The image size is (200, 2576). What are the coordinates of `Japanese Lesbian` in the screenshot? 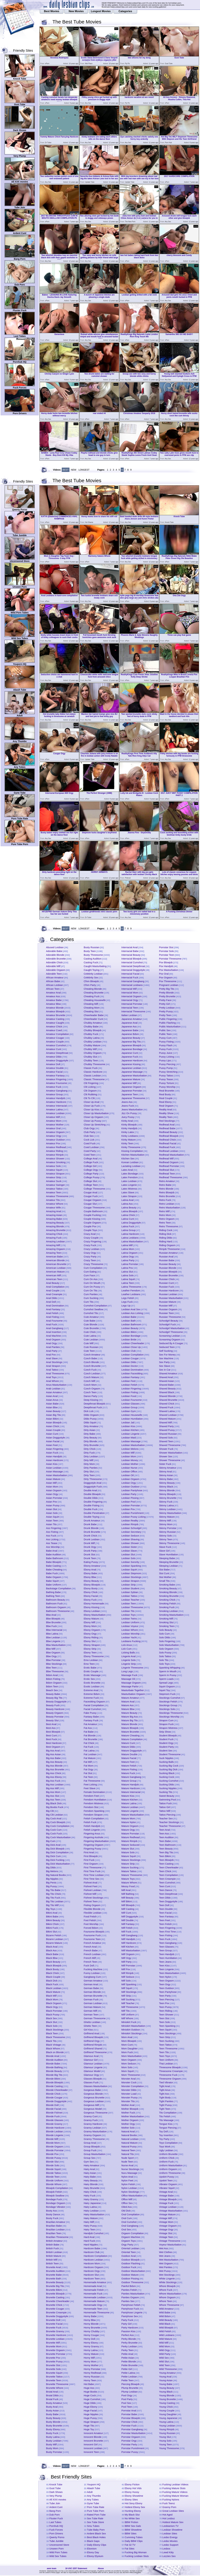 It's located at (131, 1068).